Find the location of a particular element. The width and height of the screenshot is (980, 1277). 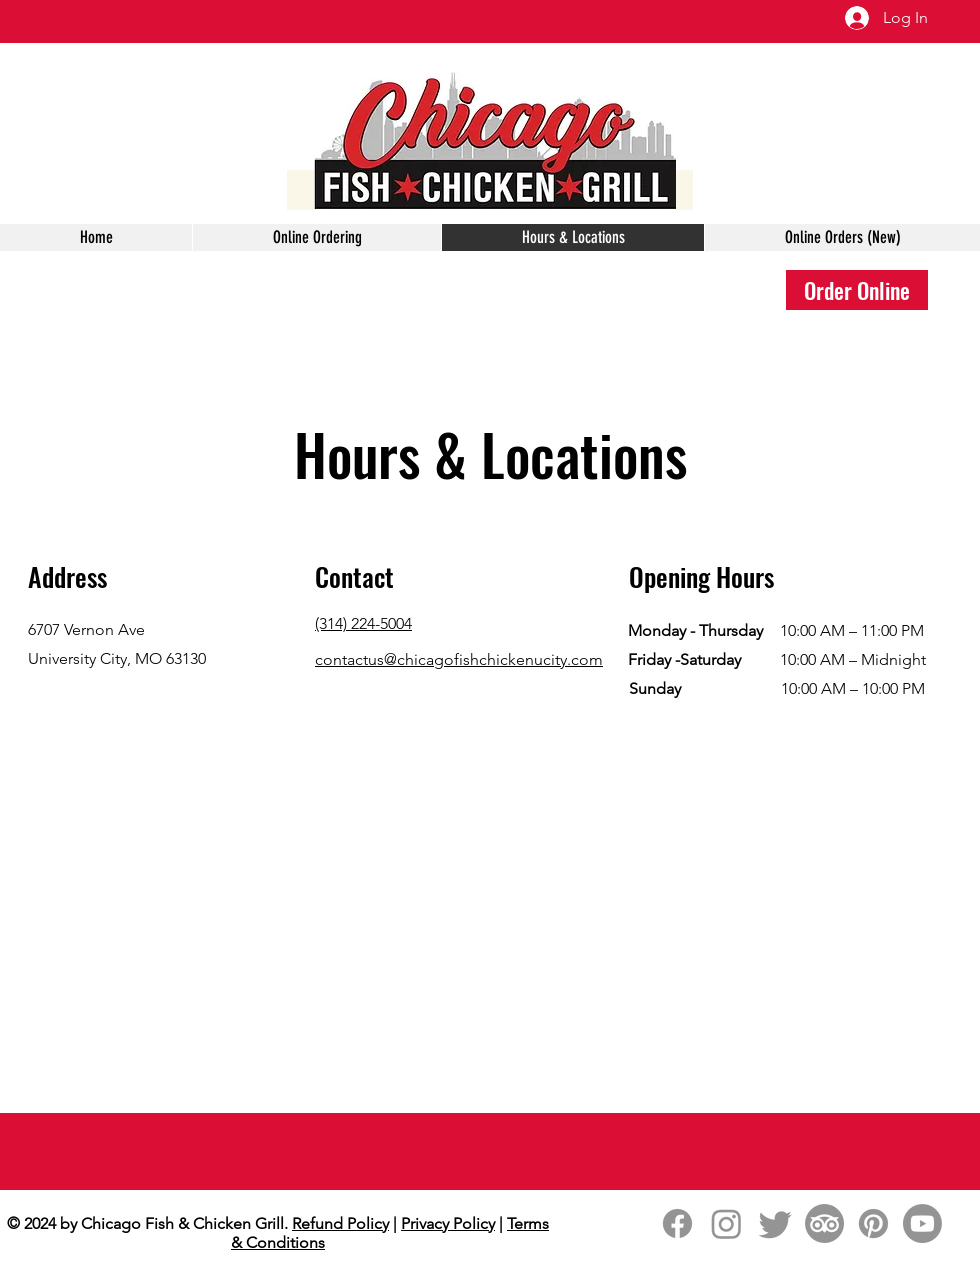

[Facebook] is located at coordinates (677, 1223).